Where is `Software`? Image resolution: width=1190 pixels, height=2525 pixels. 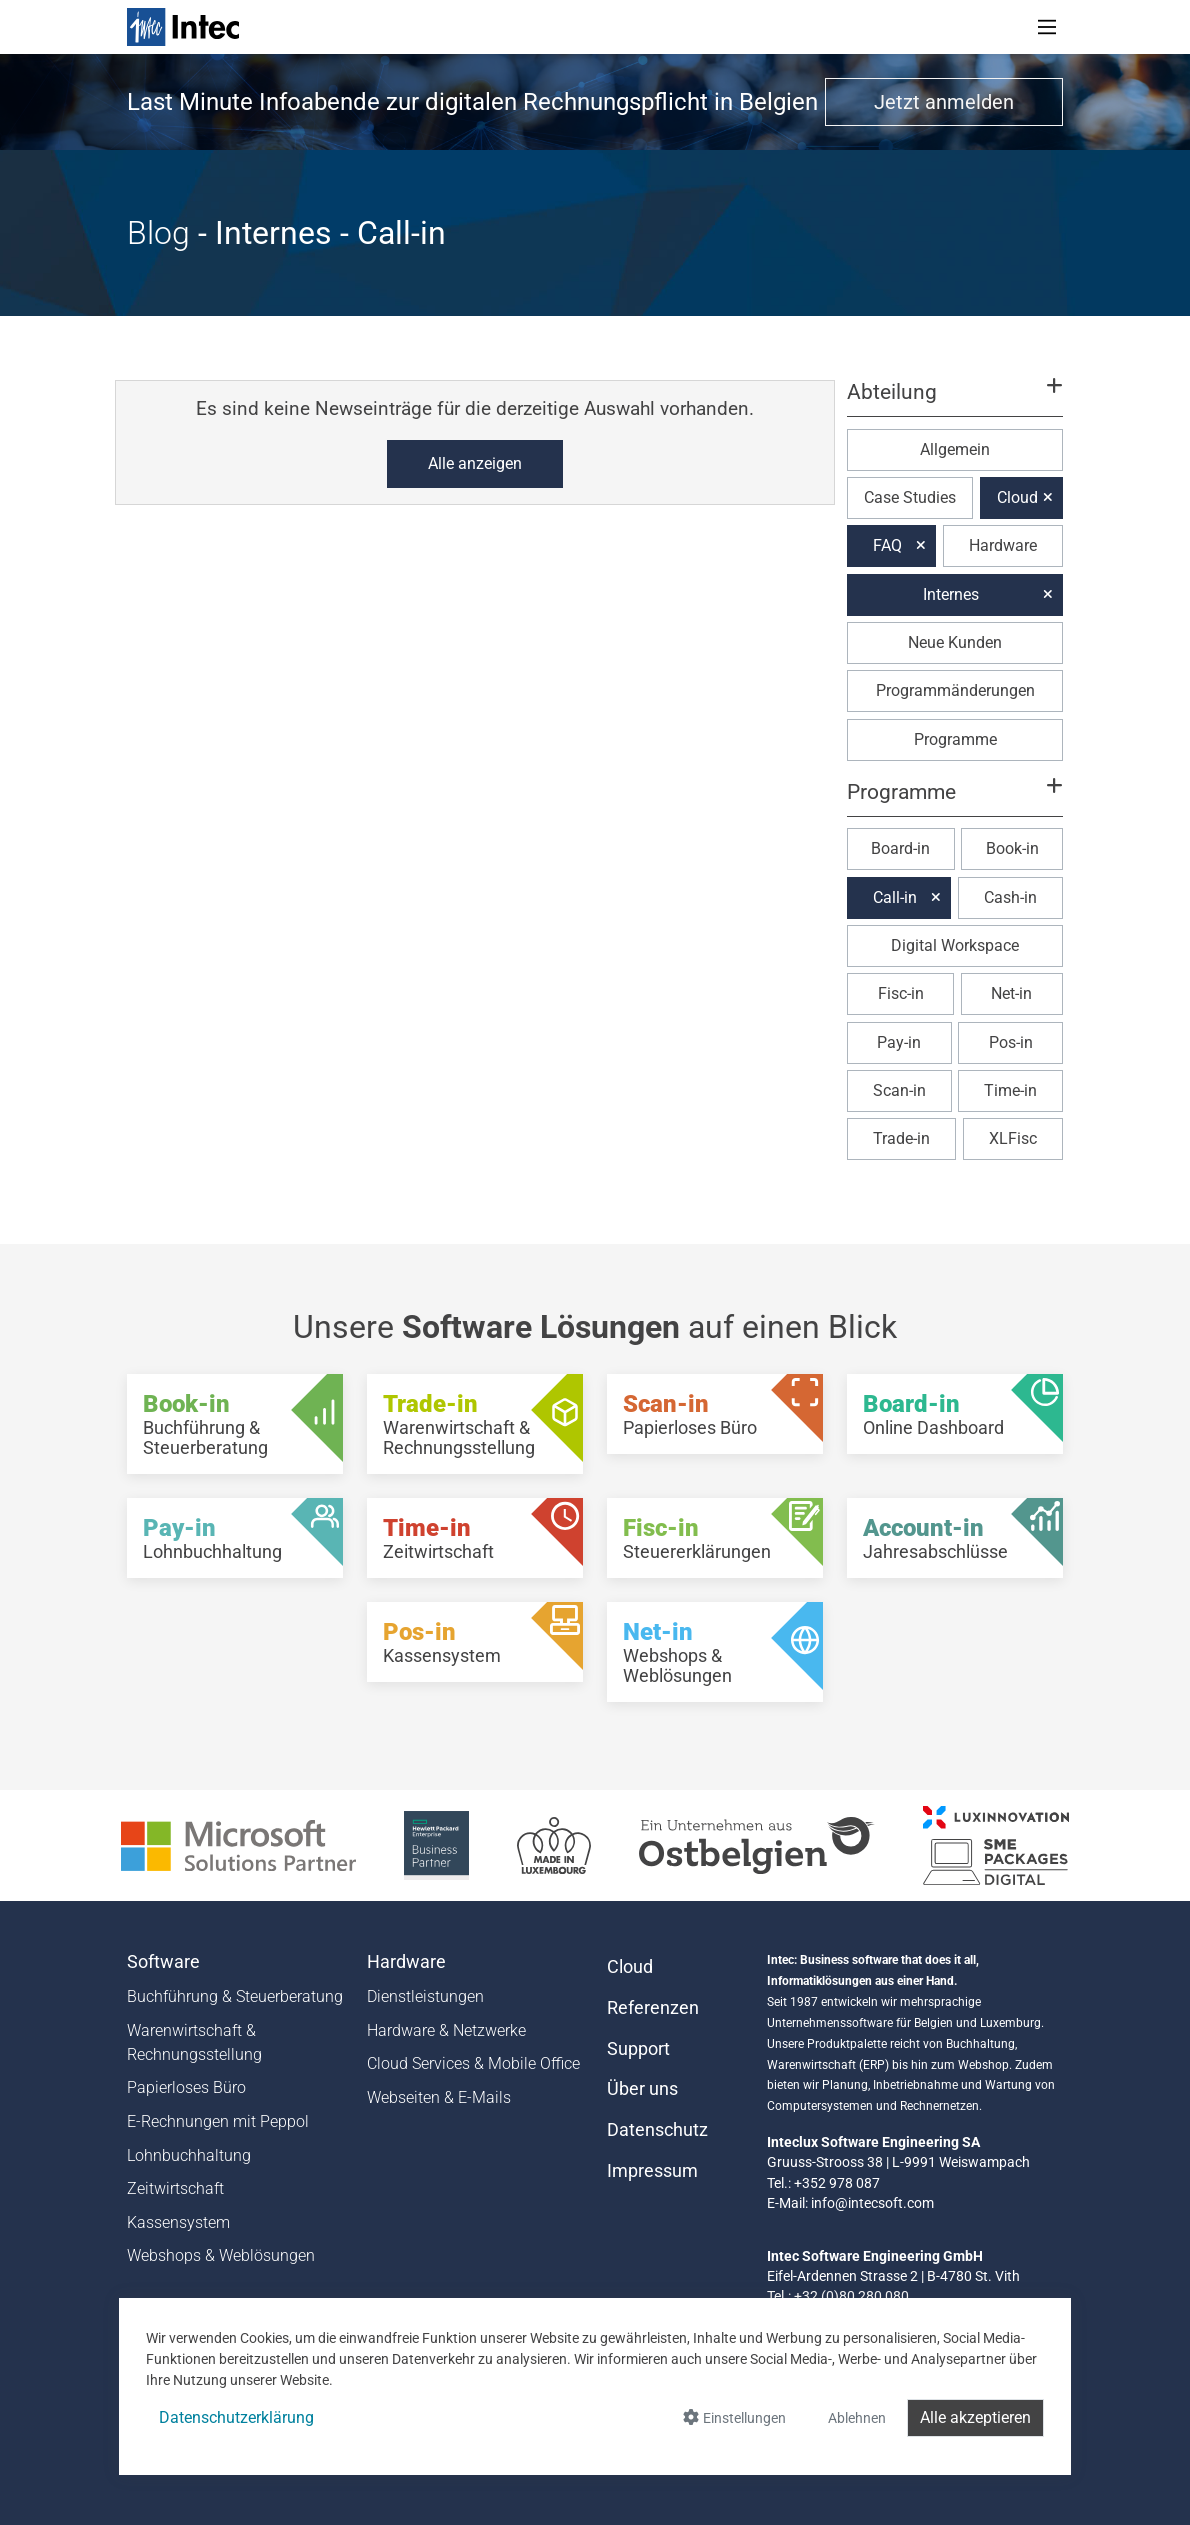
Software is located at coordinates (163, 1962).